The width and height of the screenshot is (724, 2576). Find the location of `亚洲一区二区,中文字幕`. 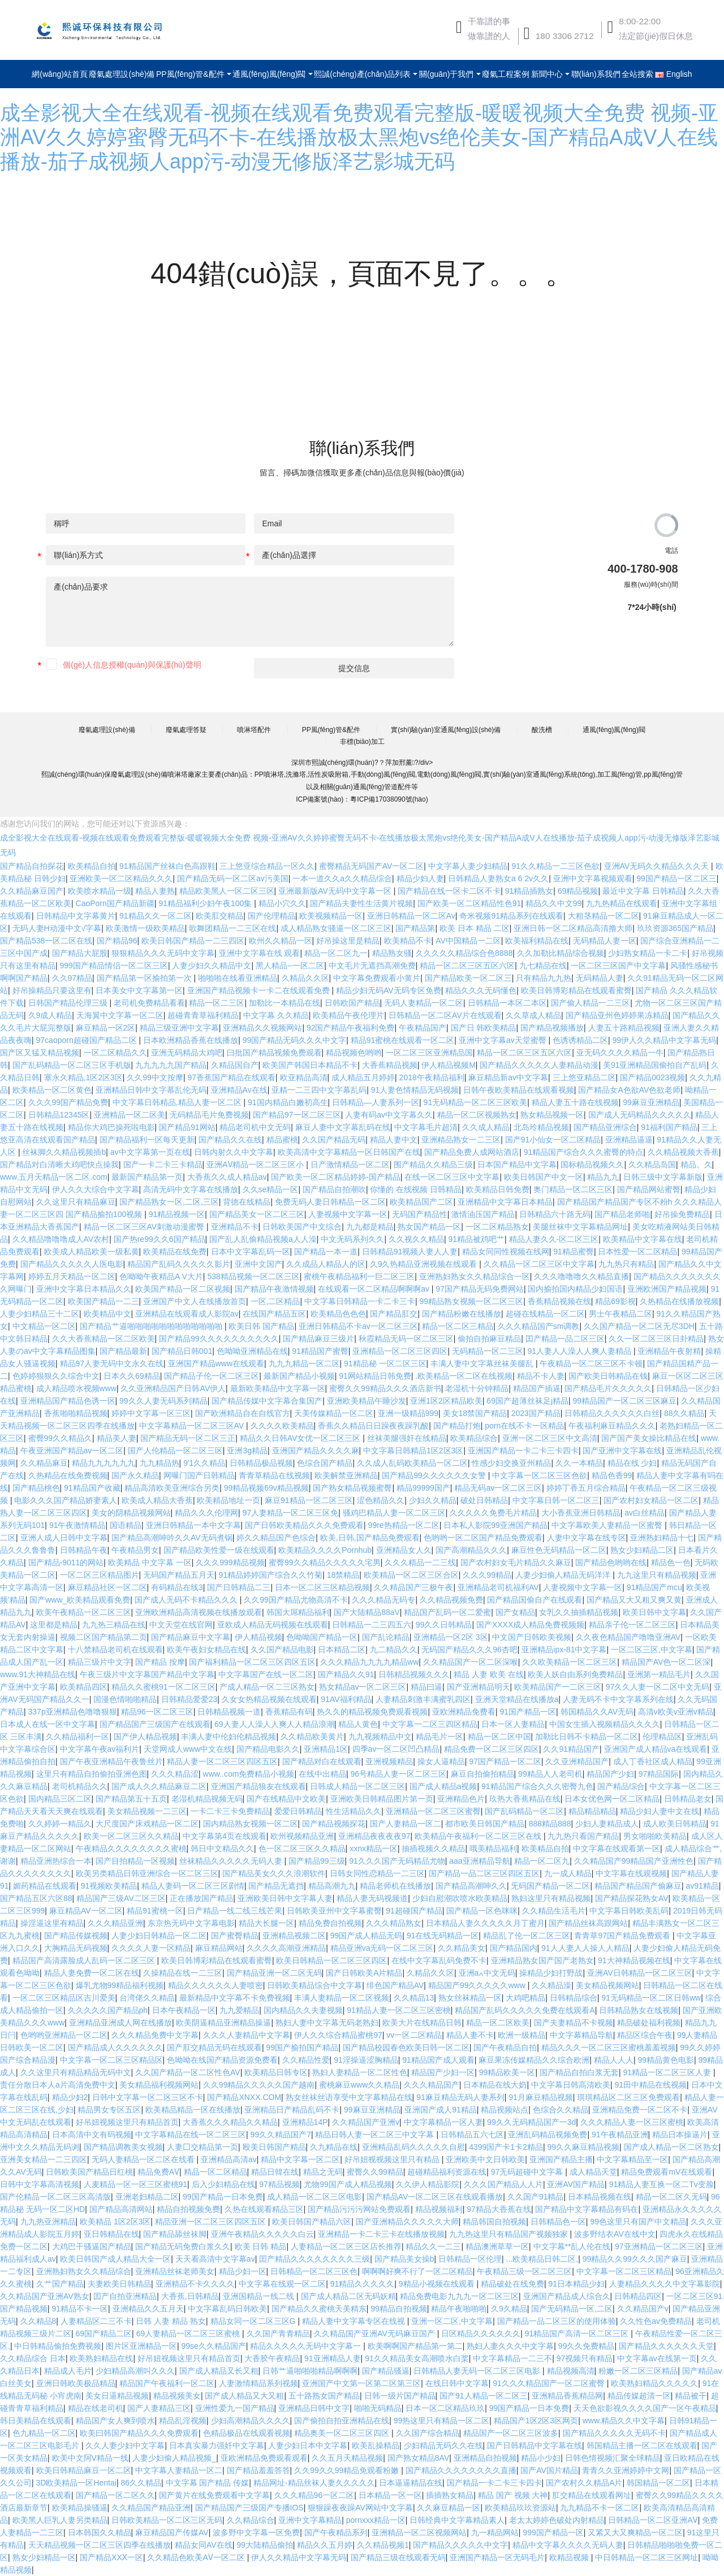

亚洲一区二区,中文字幕 is located at coordinates (452, 2321).